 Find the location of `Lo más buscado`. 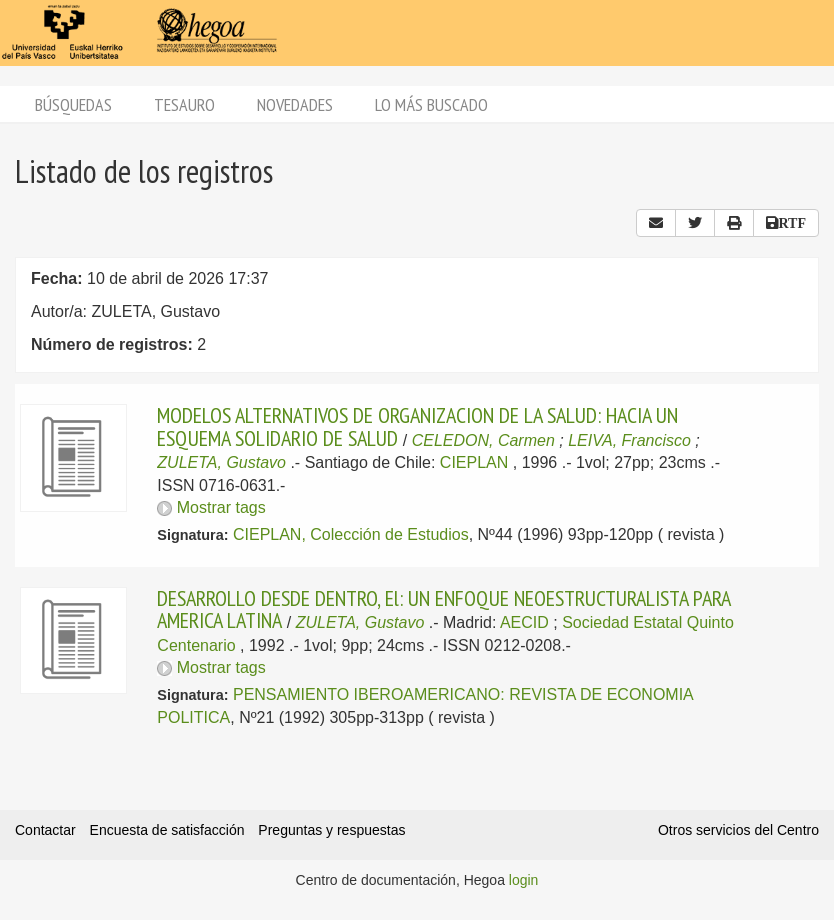

Lo más buscado is located at coordinates (431, 104).